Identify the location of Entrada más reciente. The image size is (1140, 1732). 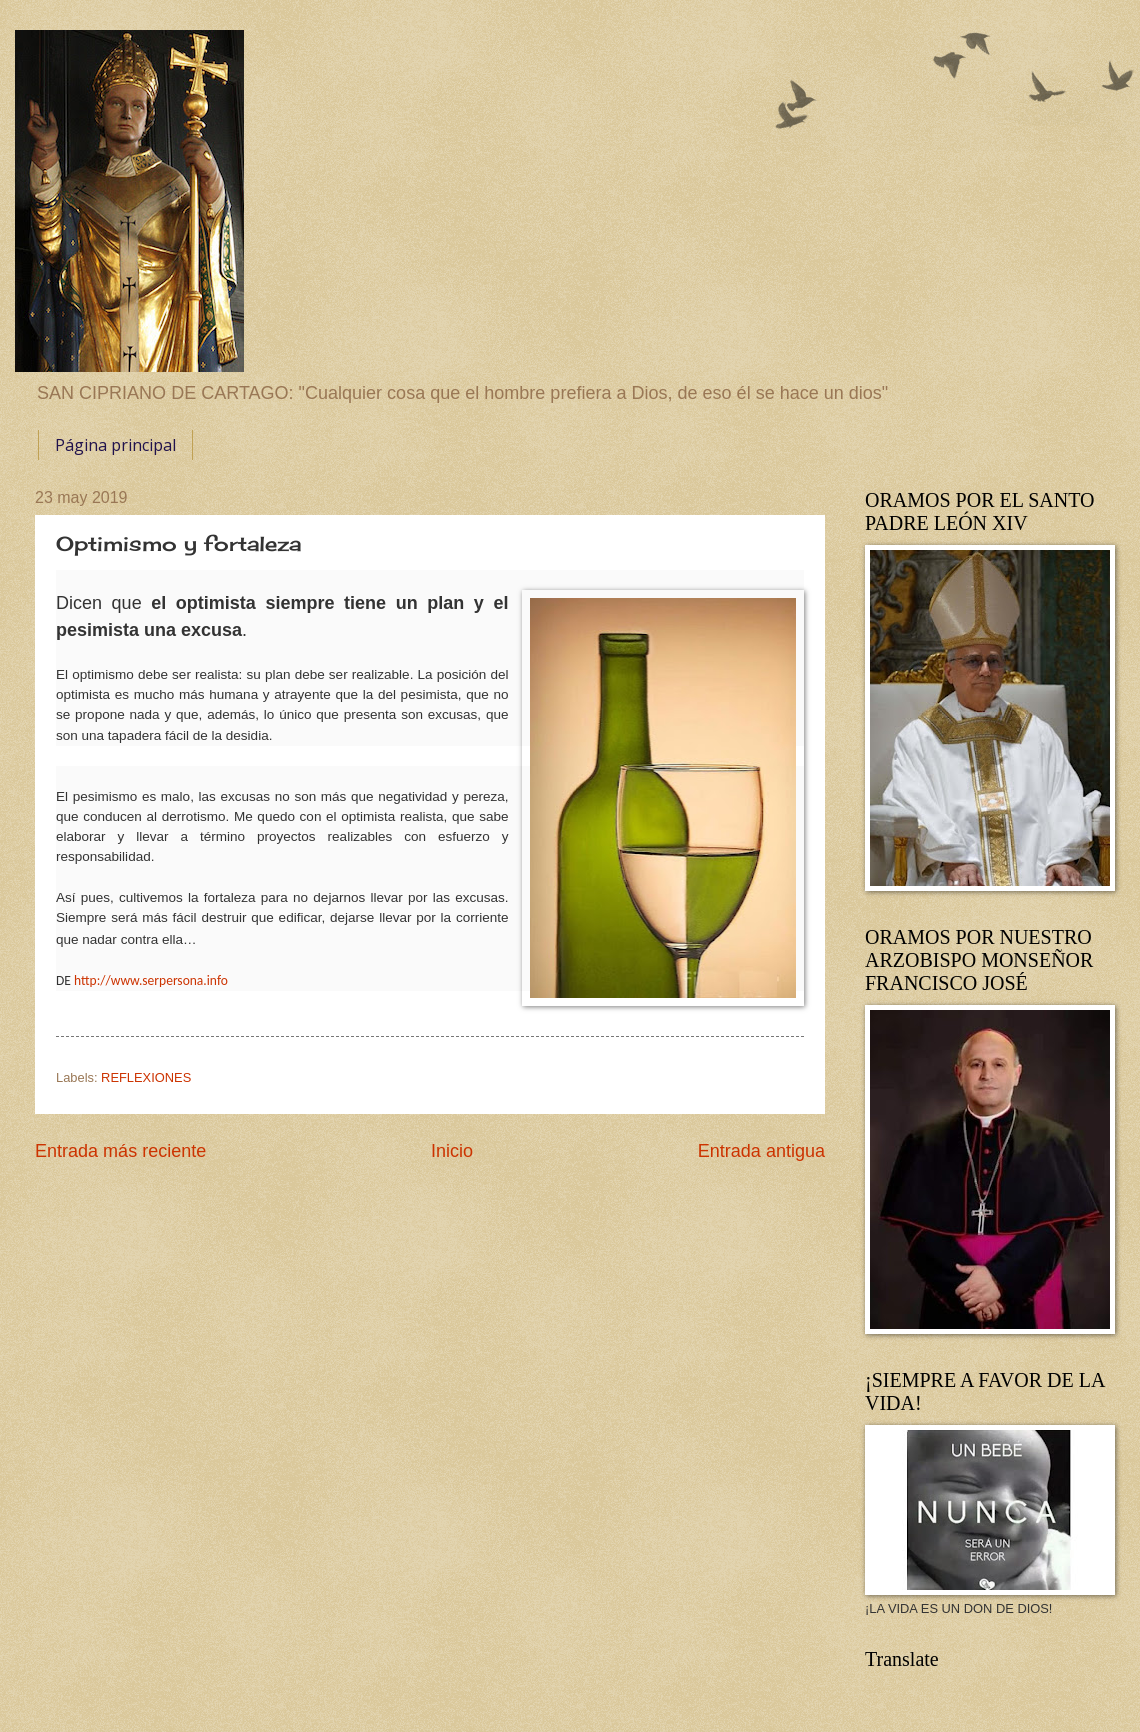
(120, 1151).